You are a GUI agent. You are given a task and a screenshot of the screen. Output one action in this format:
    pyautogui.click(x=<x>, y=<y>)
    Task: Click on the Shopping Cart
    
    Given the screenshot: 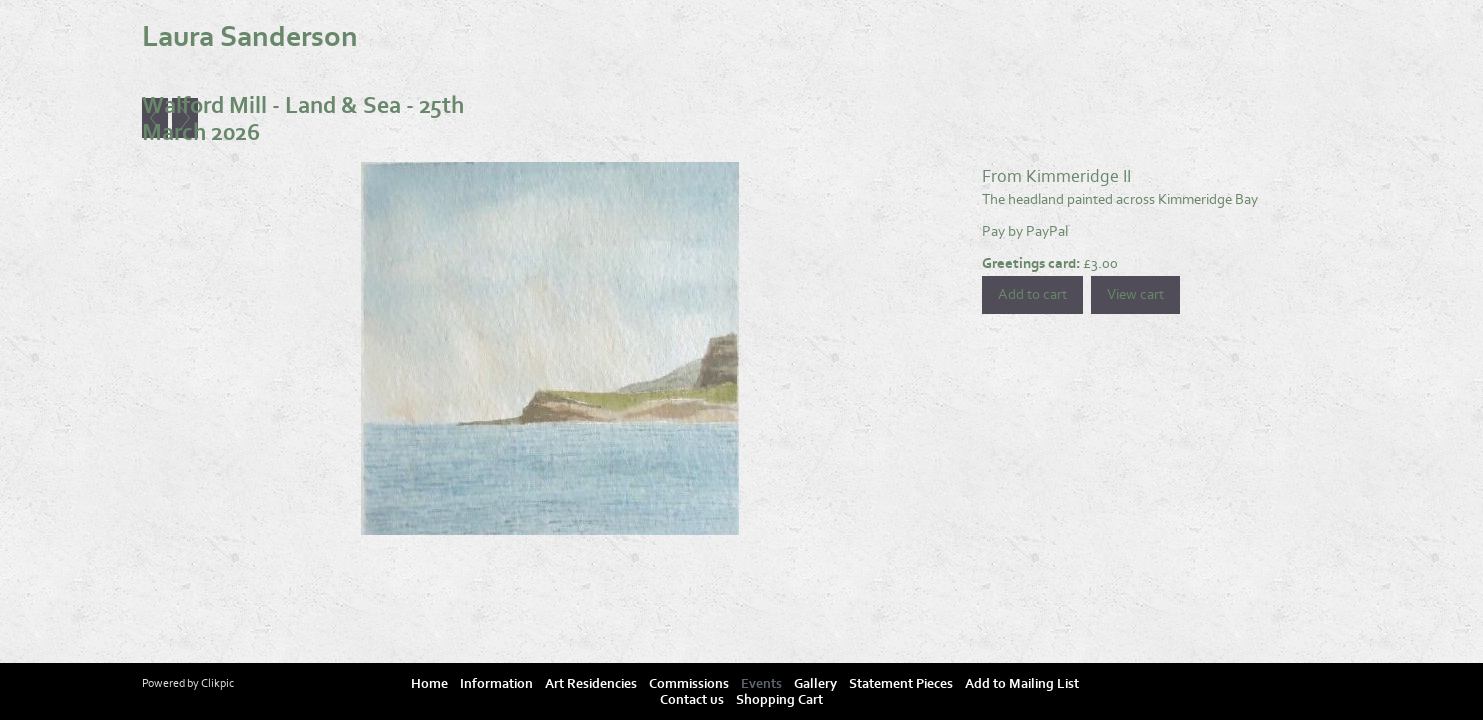 What is the action you would take?
    pyautogui.click(x=779, y=700)
    